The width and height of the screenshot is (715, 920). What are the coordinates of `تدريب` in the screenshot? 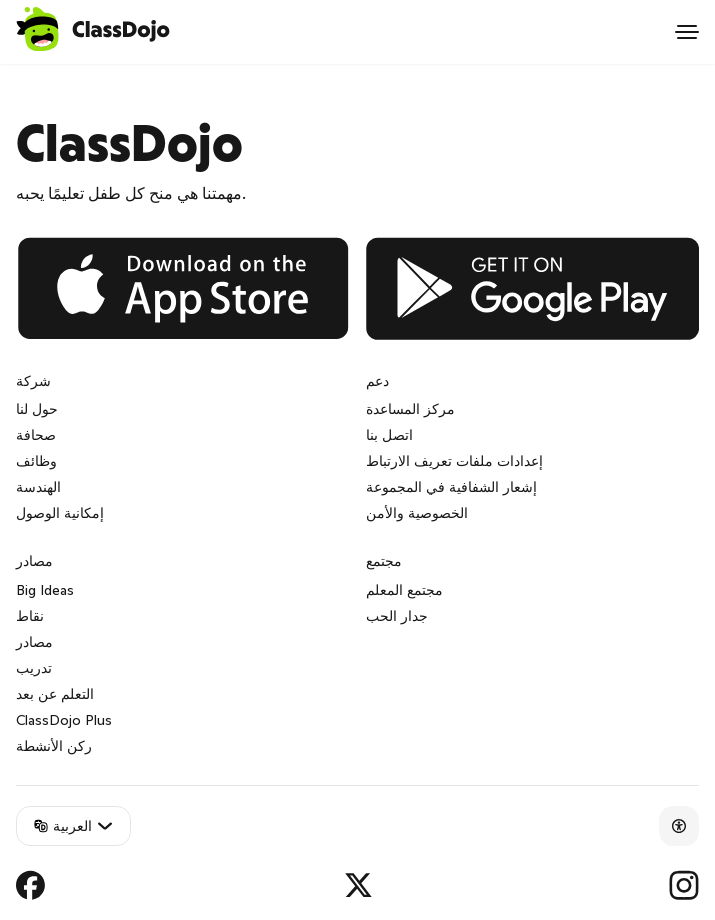 It's located at (34, 668).